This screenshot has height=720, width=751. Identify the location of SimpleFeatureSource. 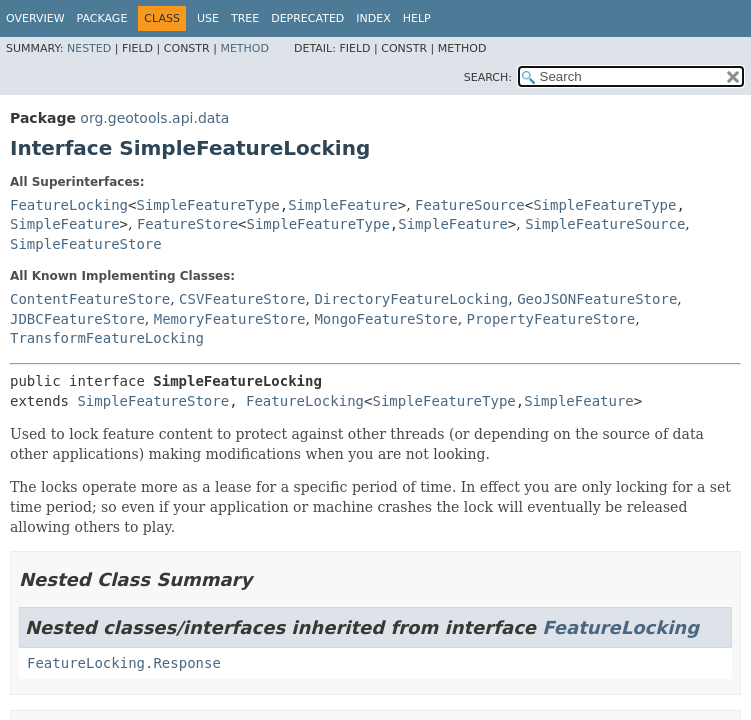
(605, 224).